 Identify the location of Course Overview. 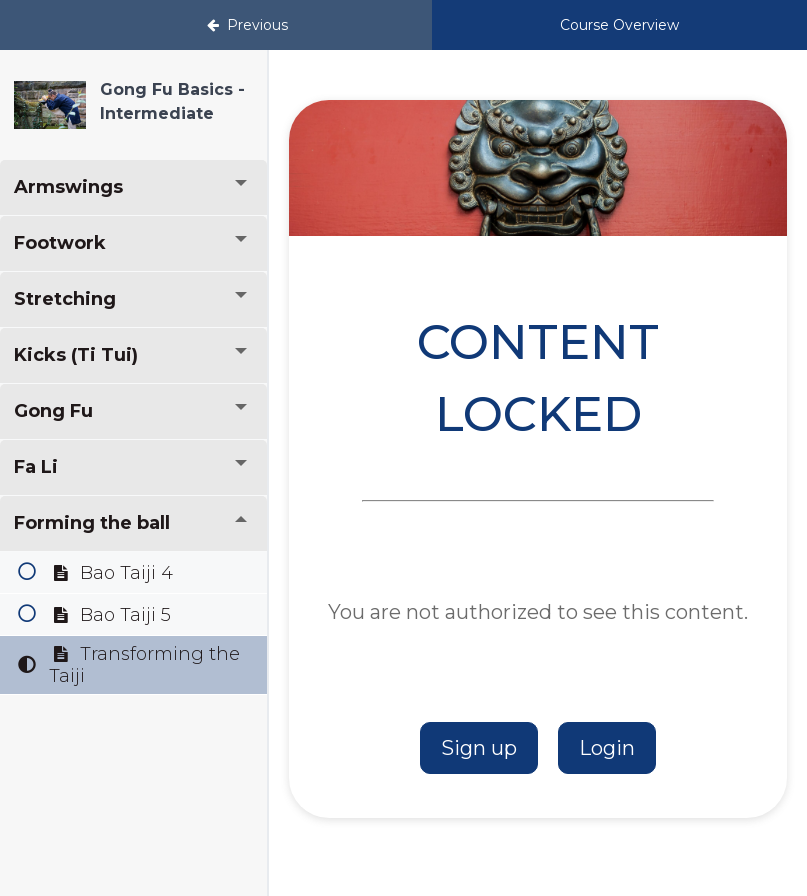
(619, 25).